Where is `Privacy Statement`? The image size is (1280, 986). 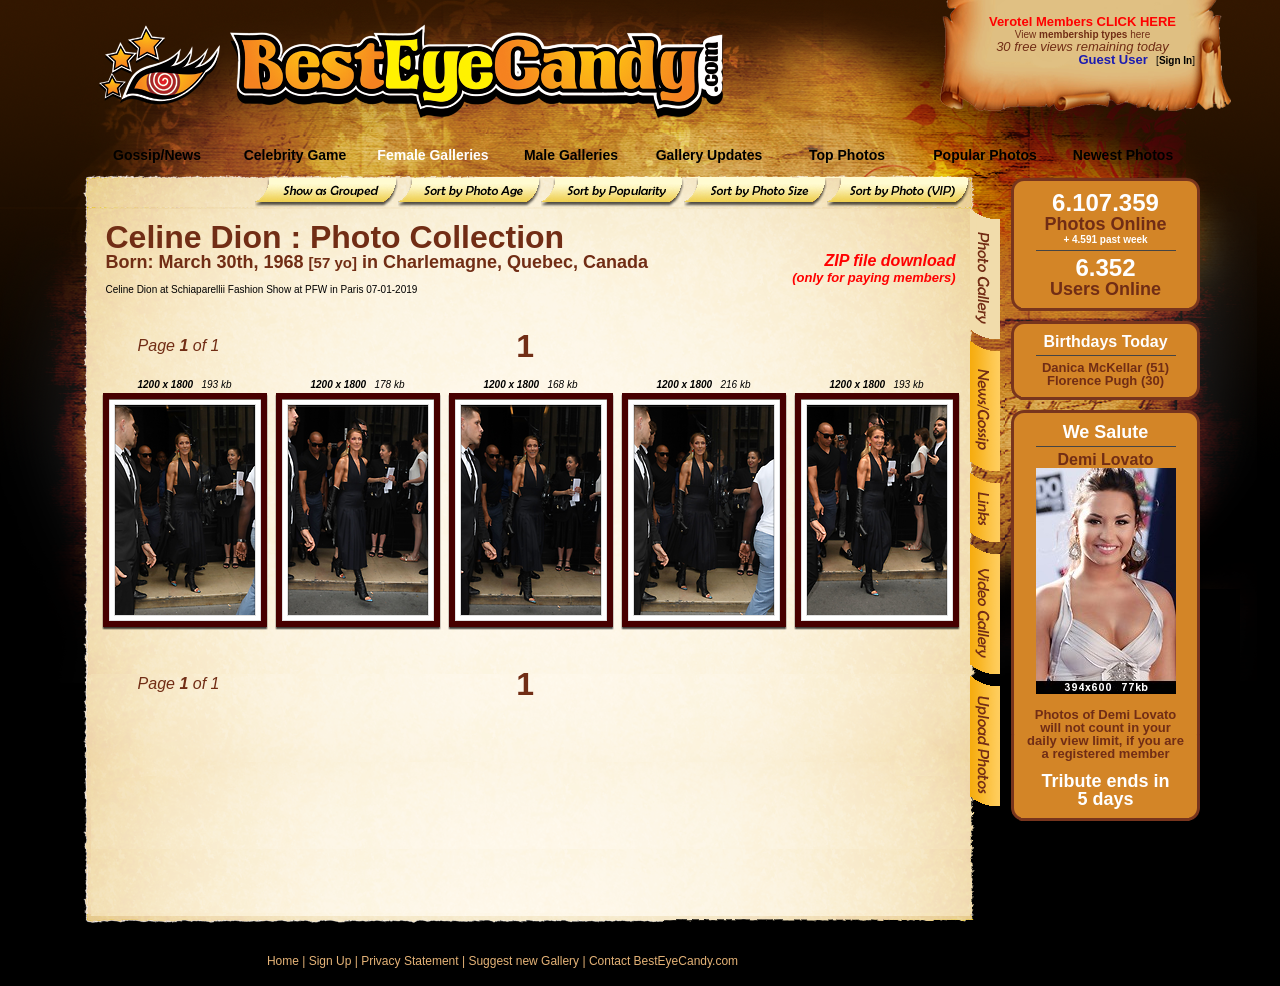 Privacy Statement is located at coordinates (409, 961).